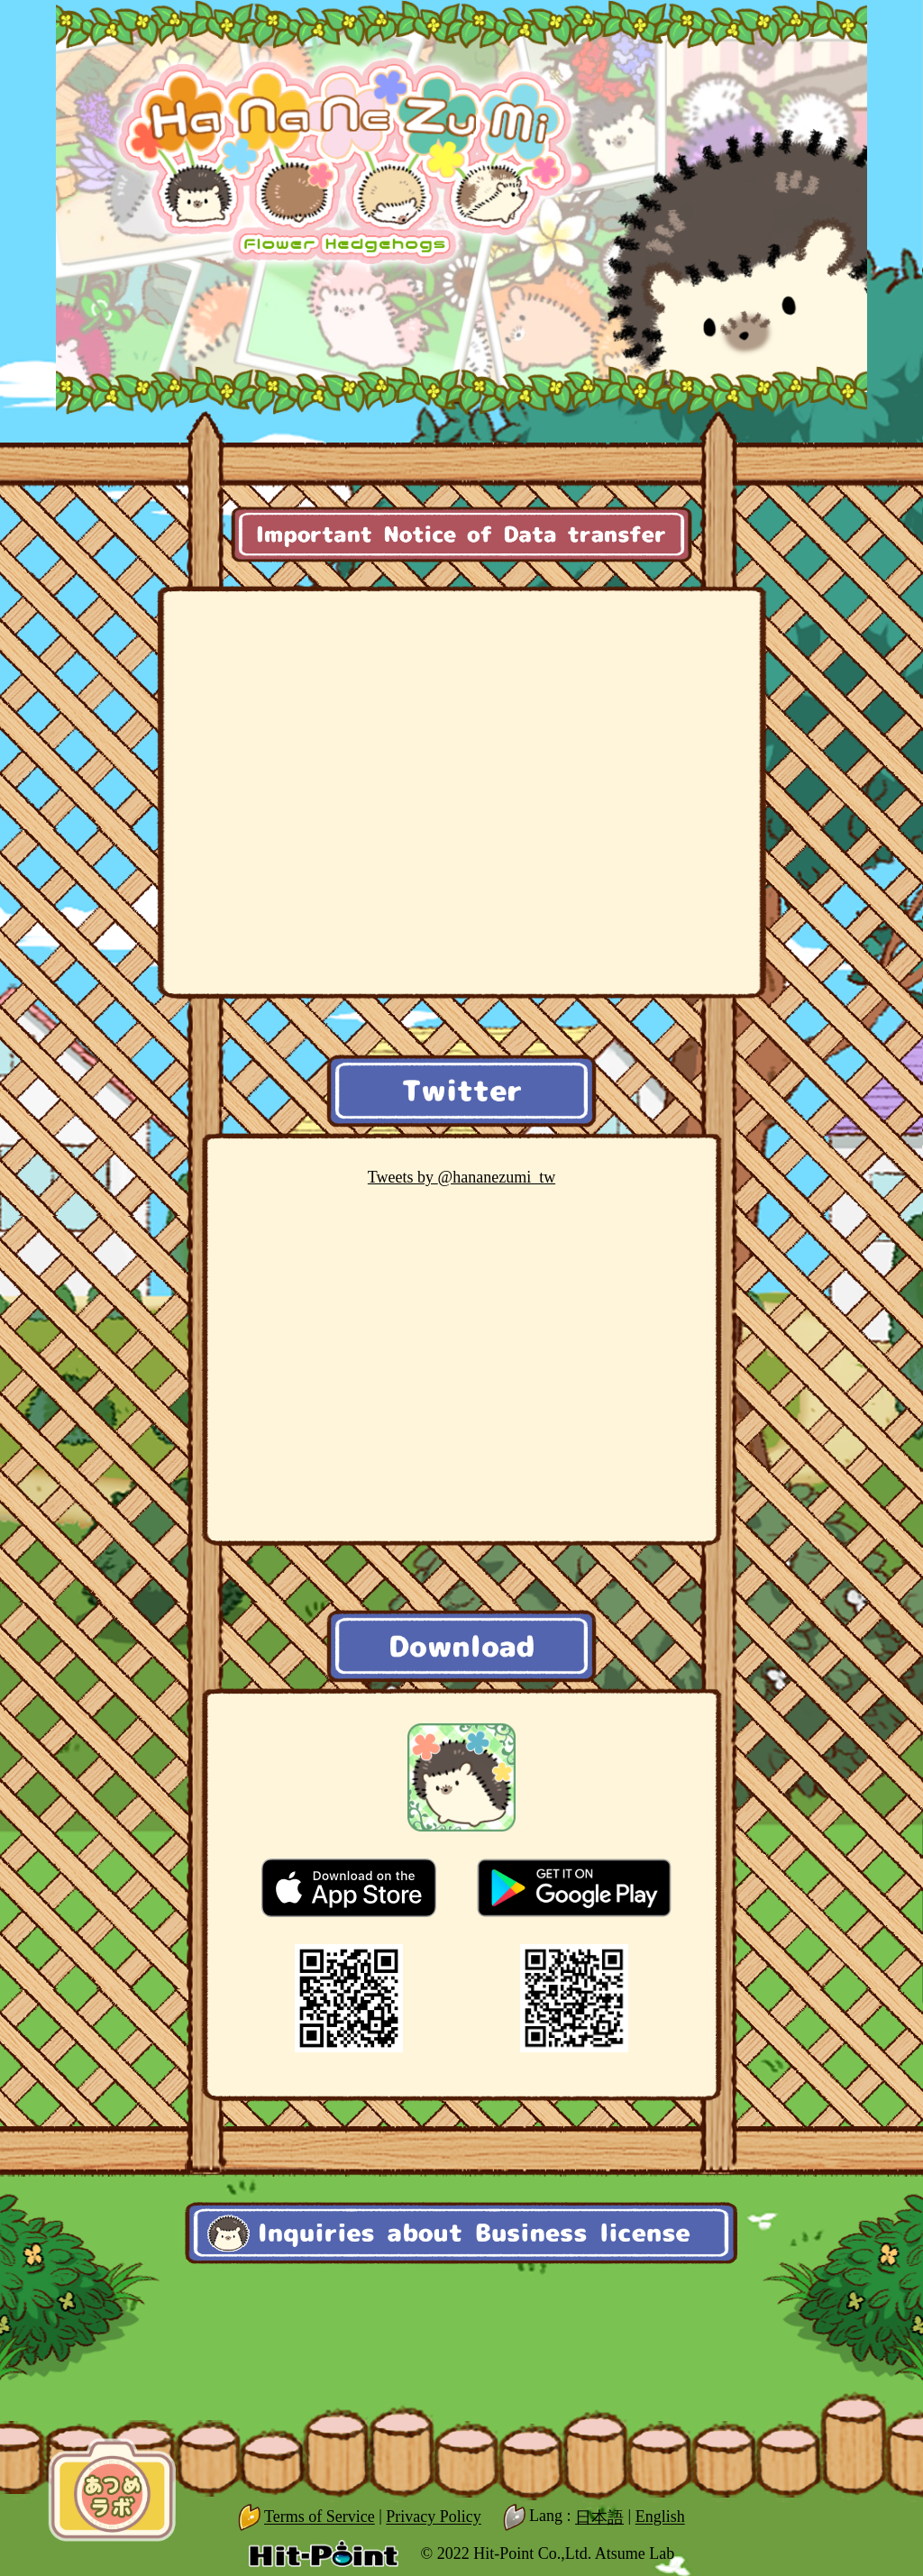 This screenshot has width=923, height=2576. What do you see at coordinates (433, 2517) in the screenshot?
I see `Privacy Policy` at bounding box center [433, 2517].